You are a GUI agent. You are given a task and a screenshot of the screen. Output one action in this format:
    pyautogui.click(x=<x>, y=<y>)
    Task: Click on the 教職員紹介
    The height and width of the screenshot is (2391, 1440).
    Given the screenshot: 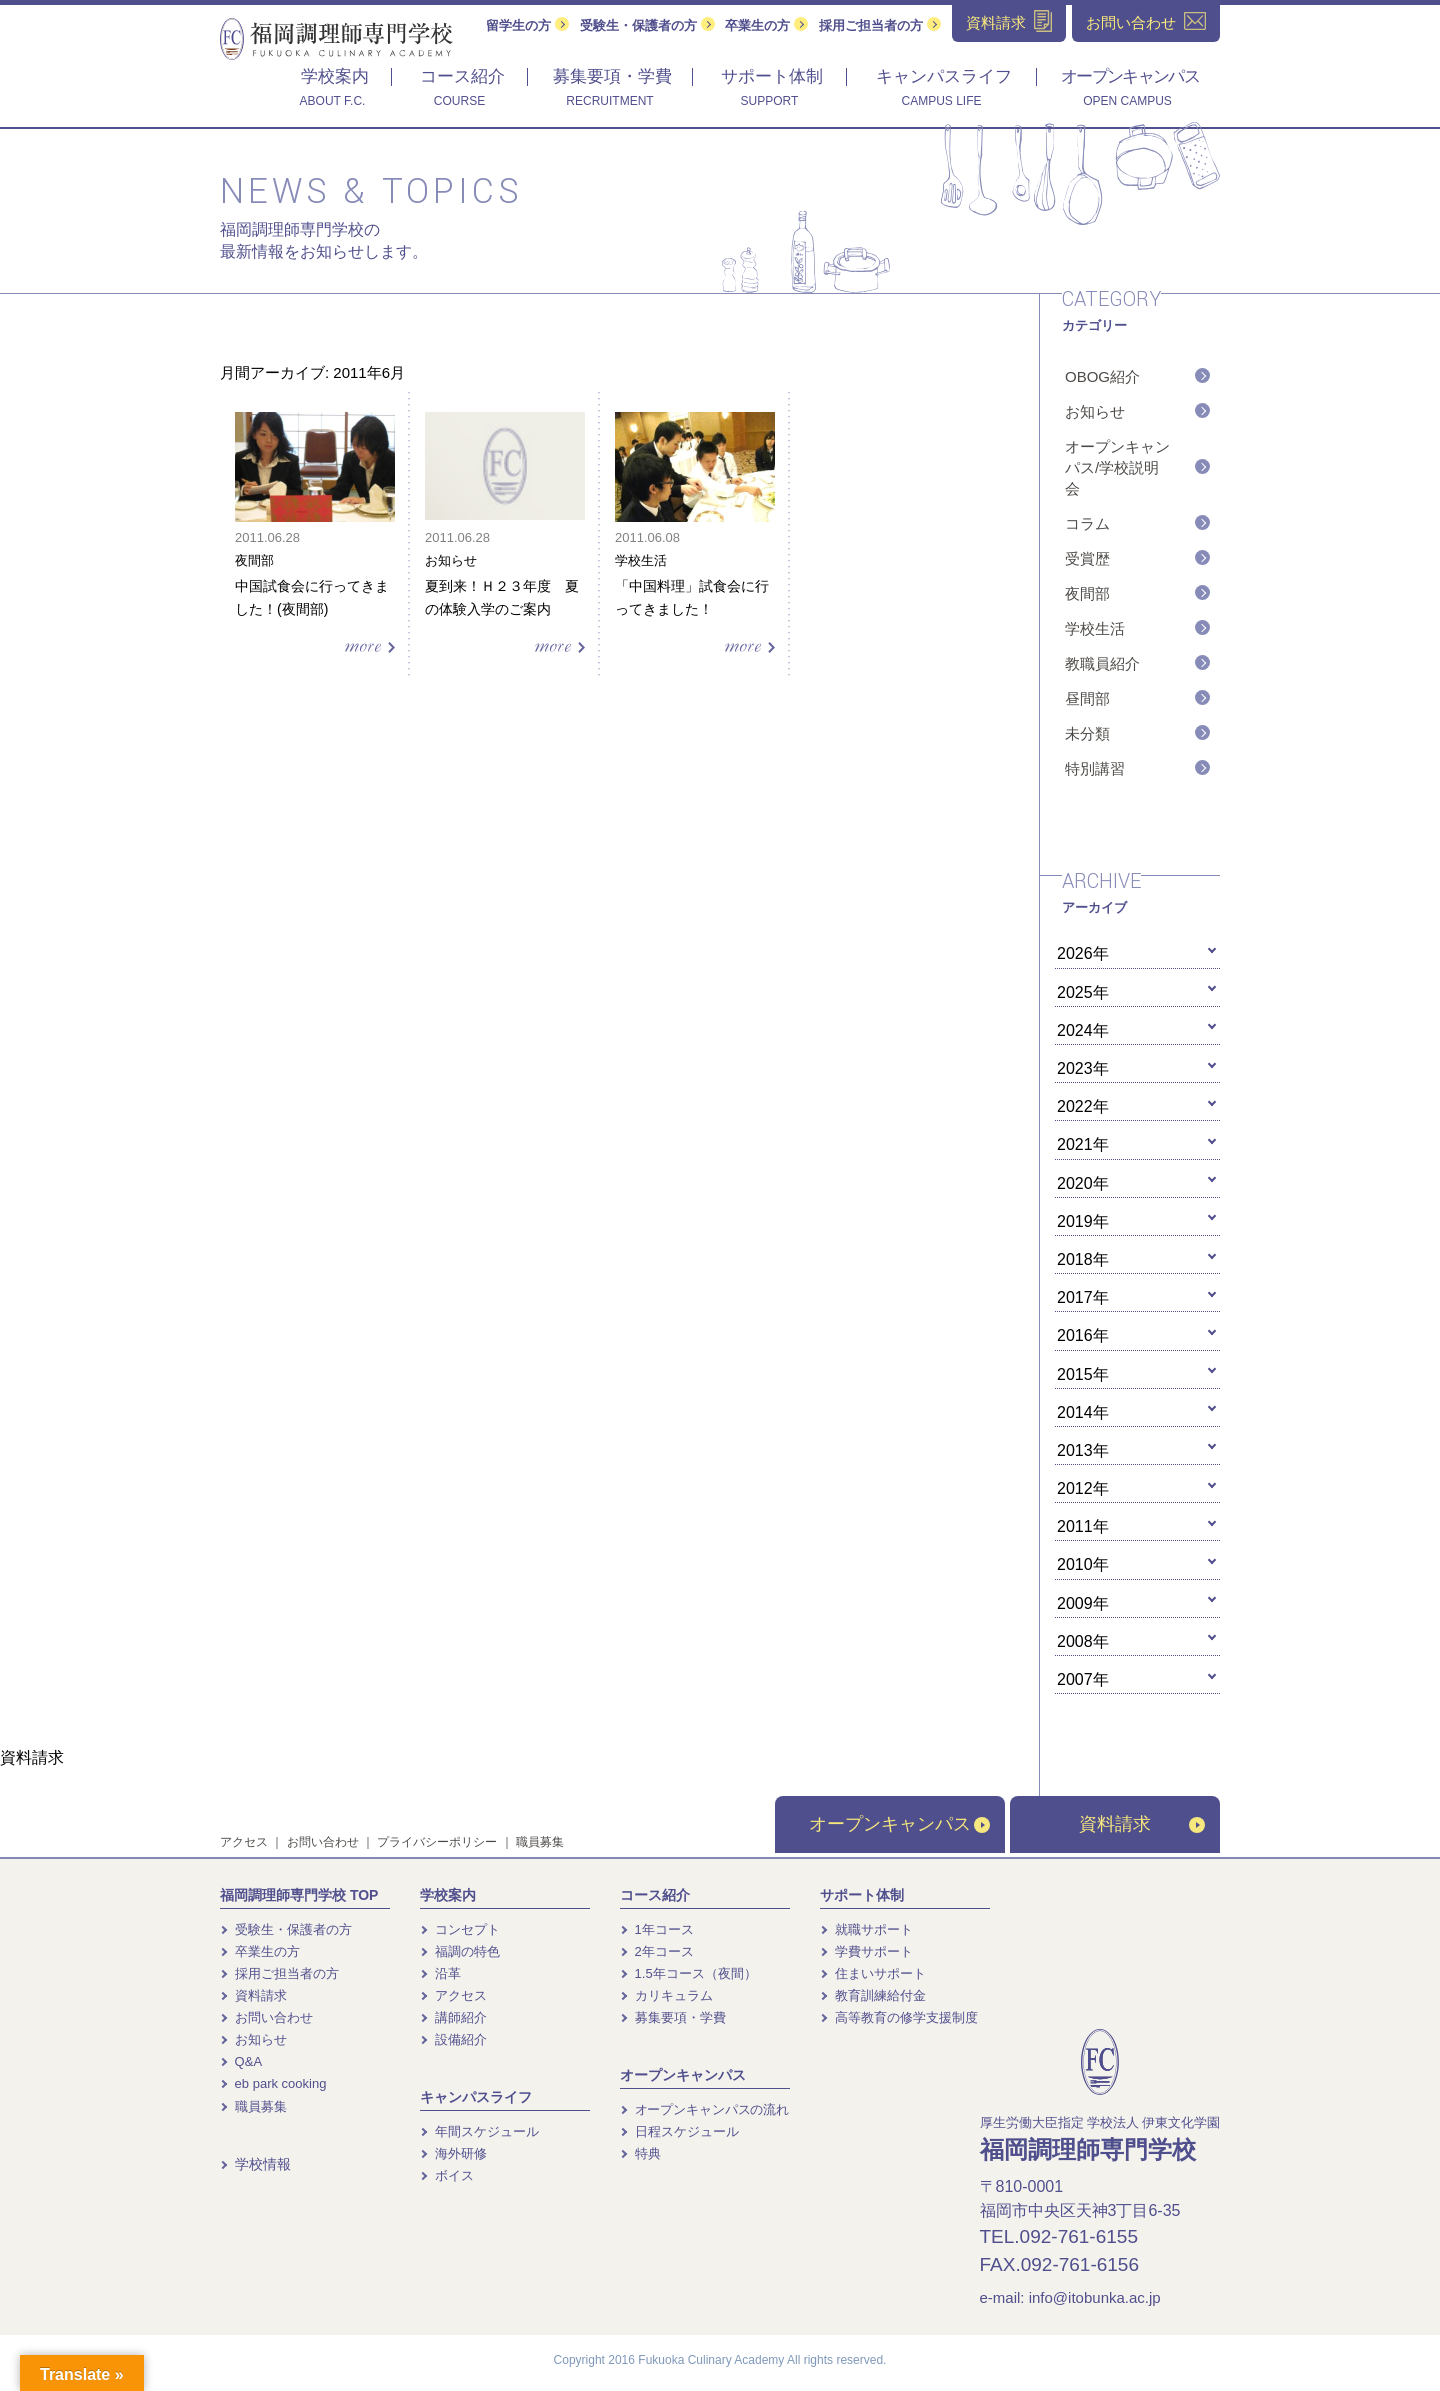 What is the action you would take?
    pyautogui.click(x=1102, y=663)
    